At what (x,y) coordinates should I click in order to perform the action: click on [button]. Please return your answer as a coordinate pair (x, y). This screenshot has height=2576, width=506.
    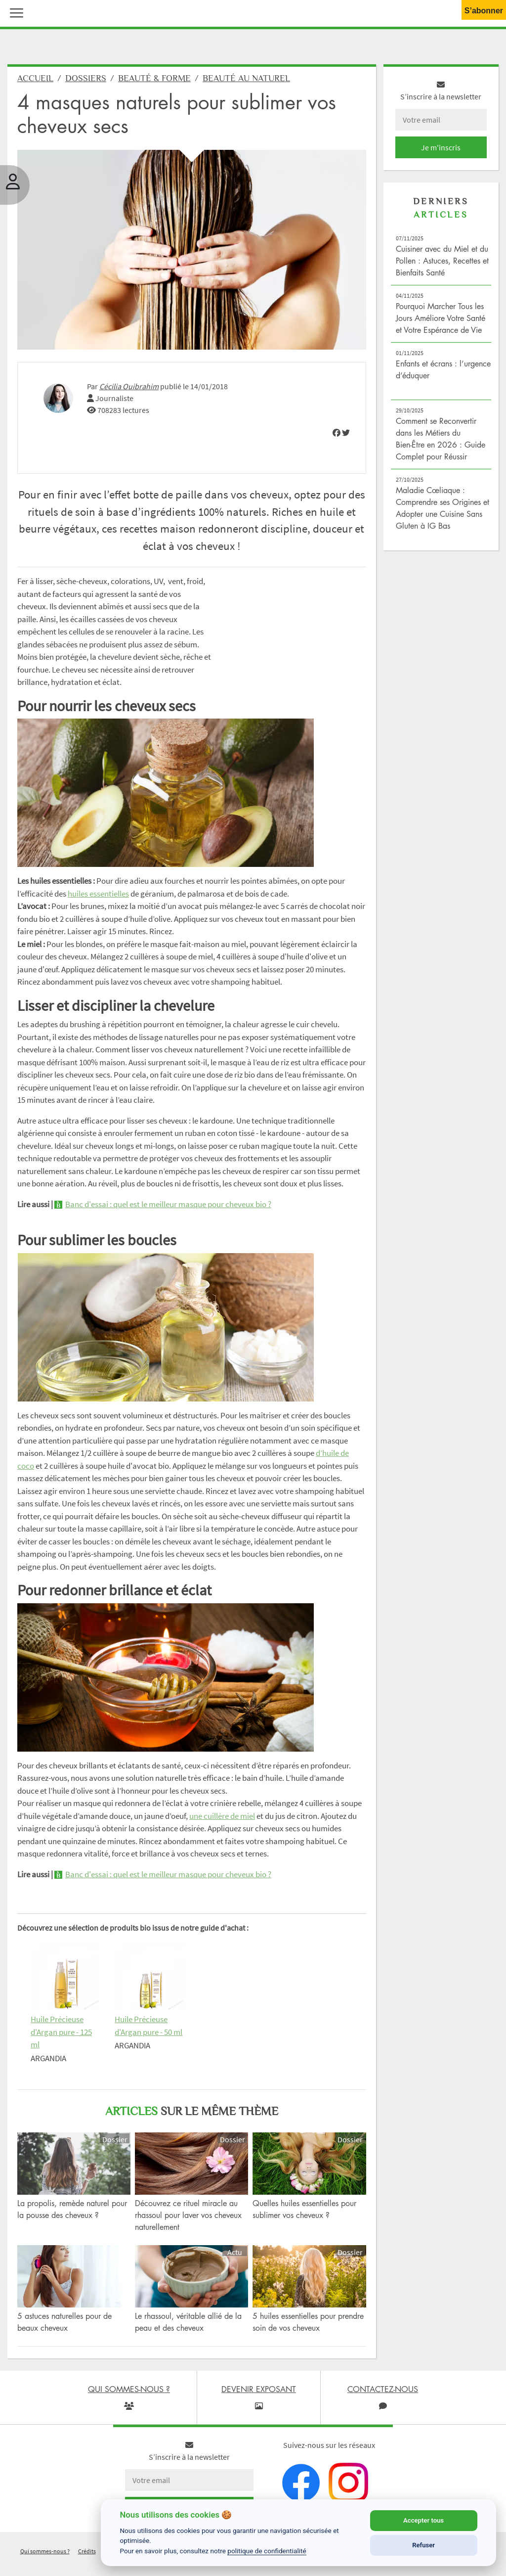
    Looking at the image, I should click on (14, 12).